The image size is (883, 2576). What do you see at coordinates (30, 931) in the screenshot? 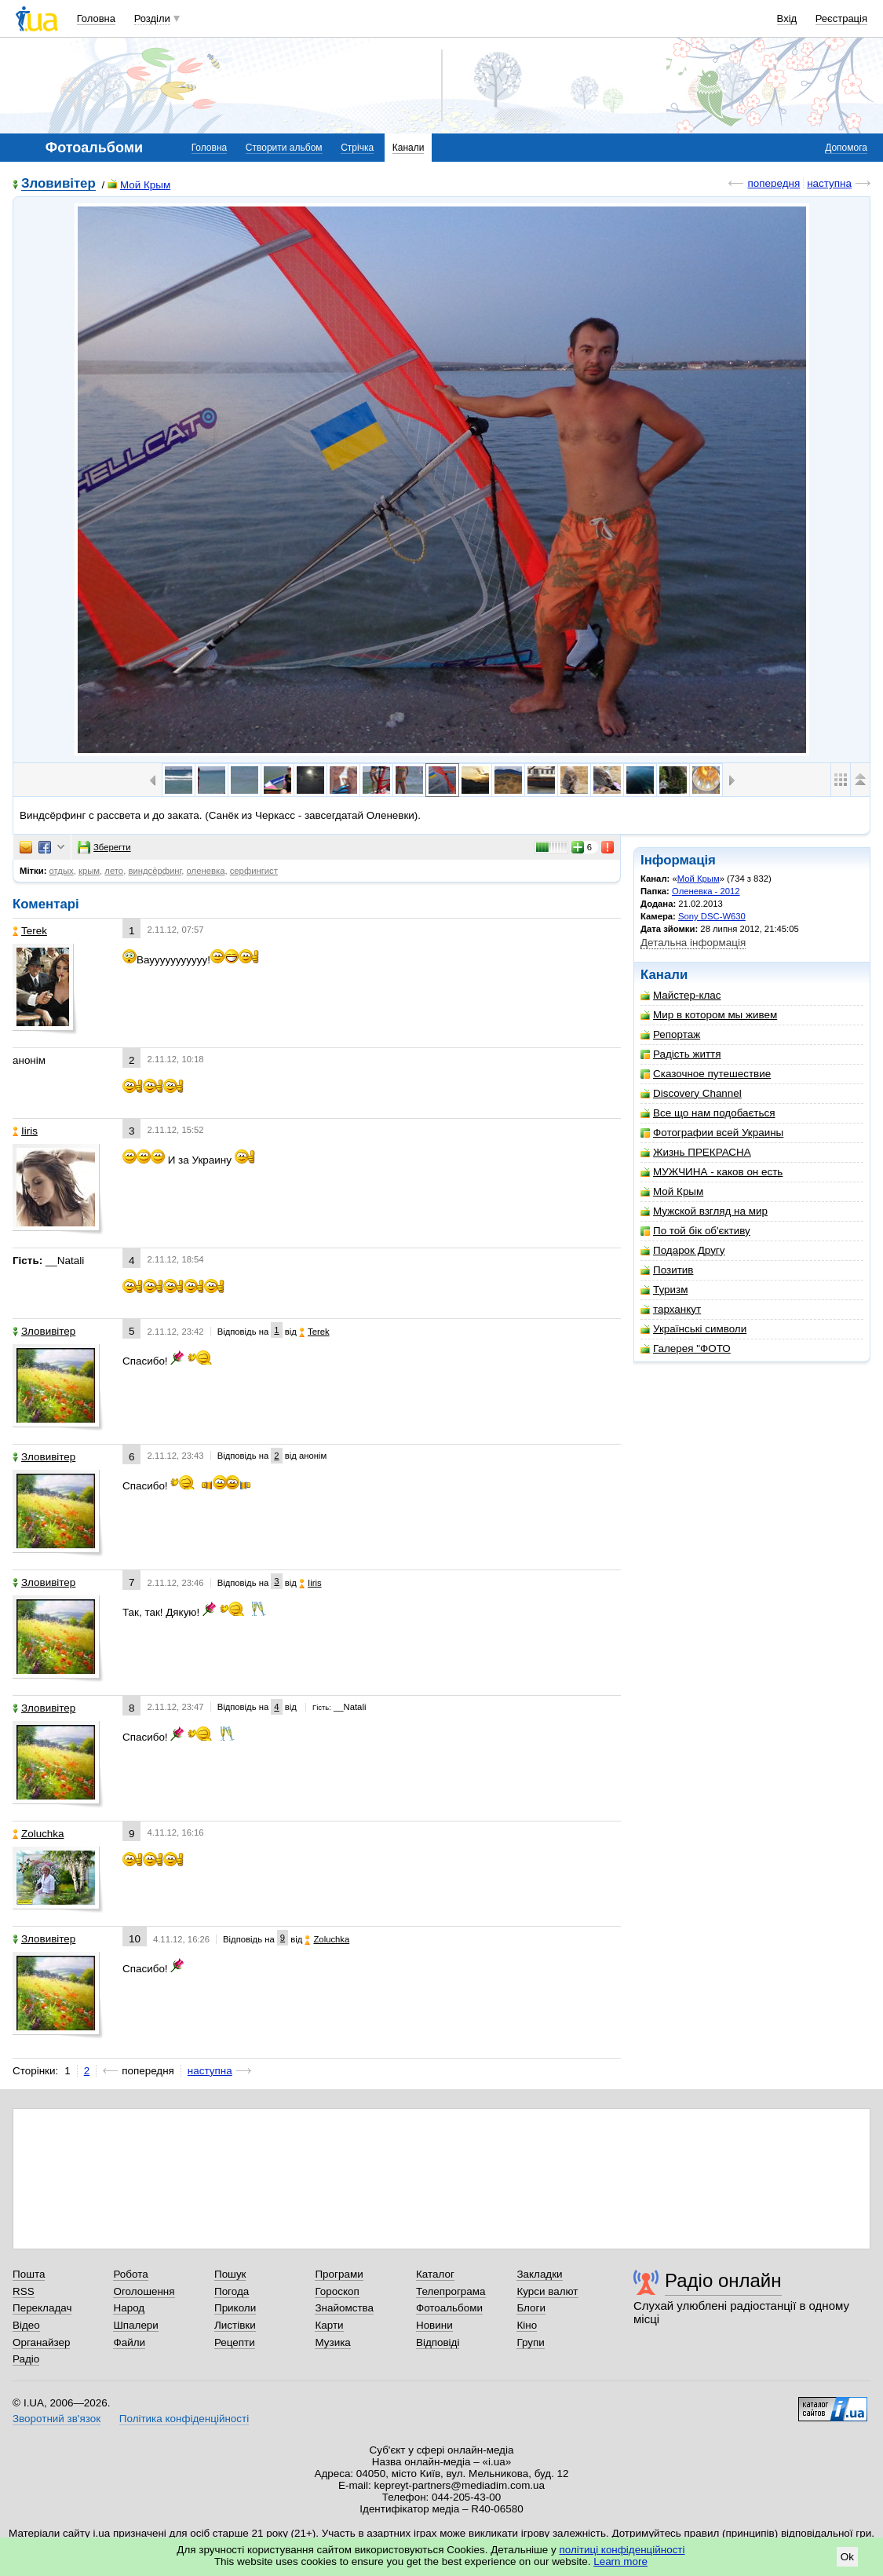
I see `Terek` at bounding box center [30, 931].